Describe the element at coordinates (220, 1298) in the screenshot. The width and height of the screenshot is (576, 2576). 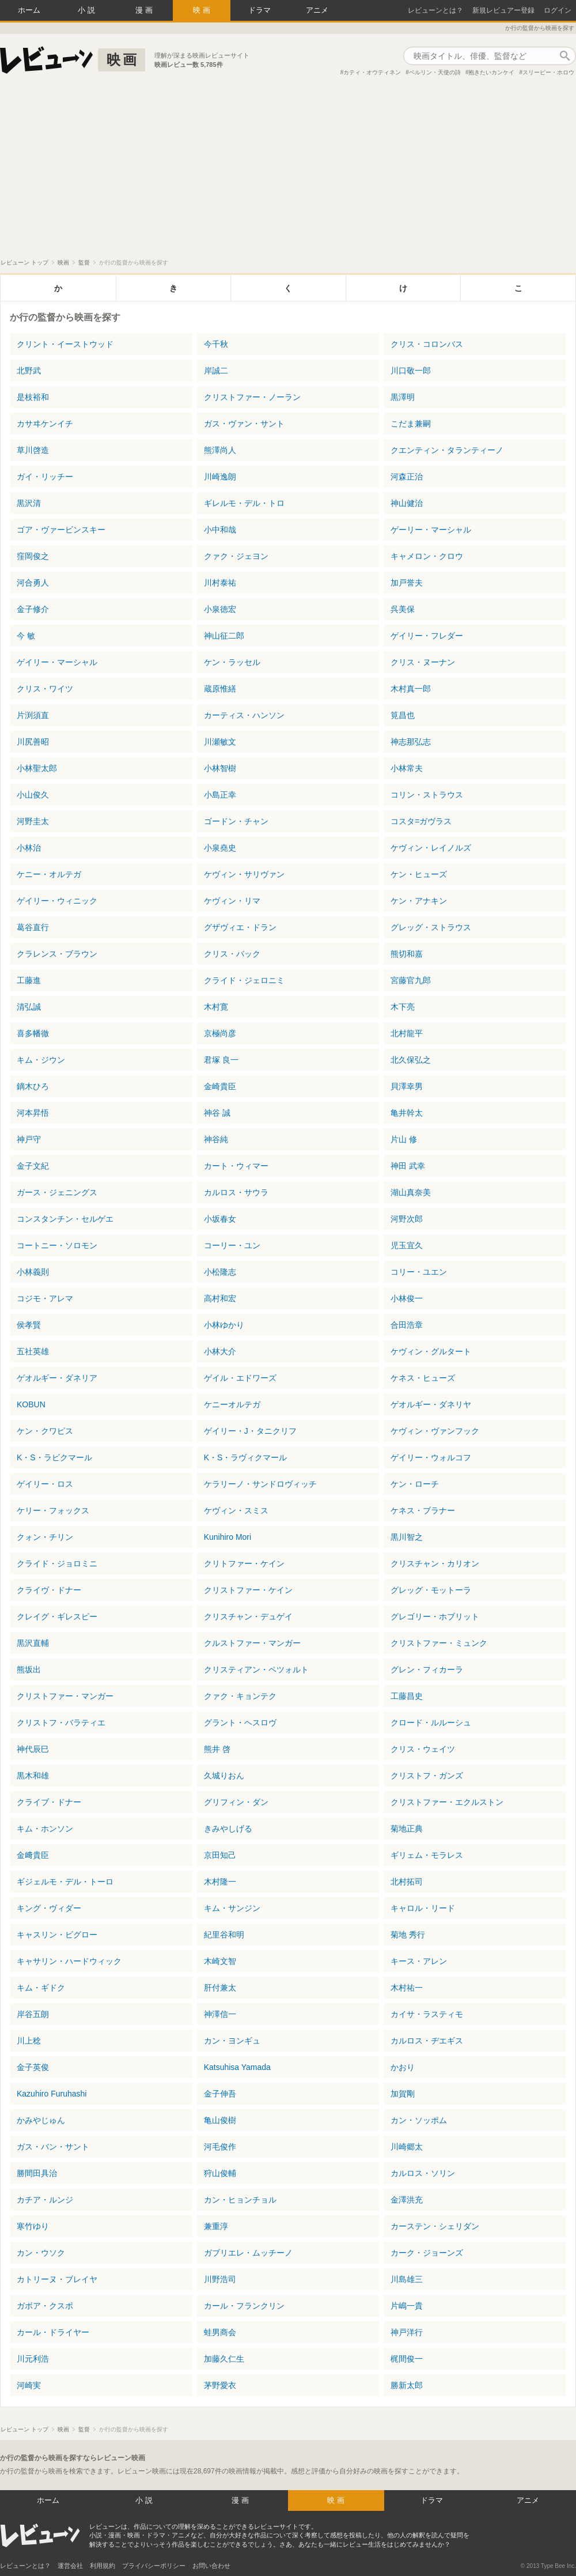
I see `高村和宏` at that location.